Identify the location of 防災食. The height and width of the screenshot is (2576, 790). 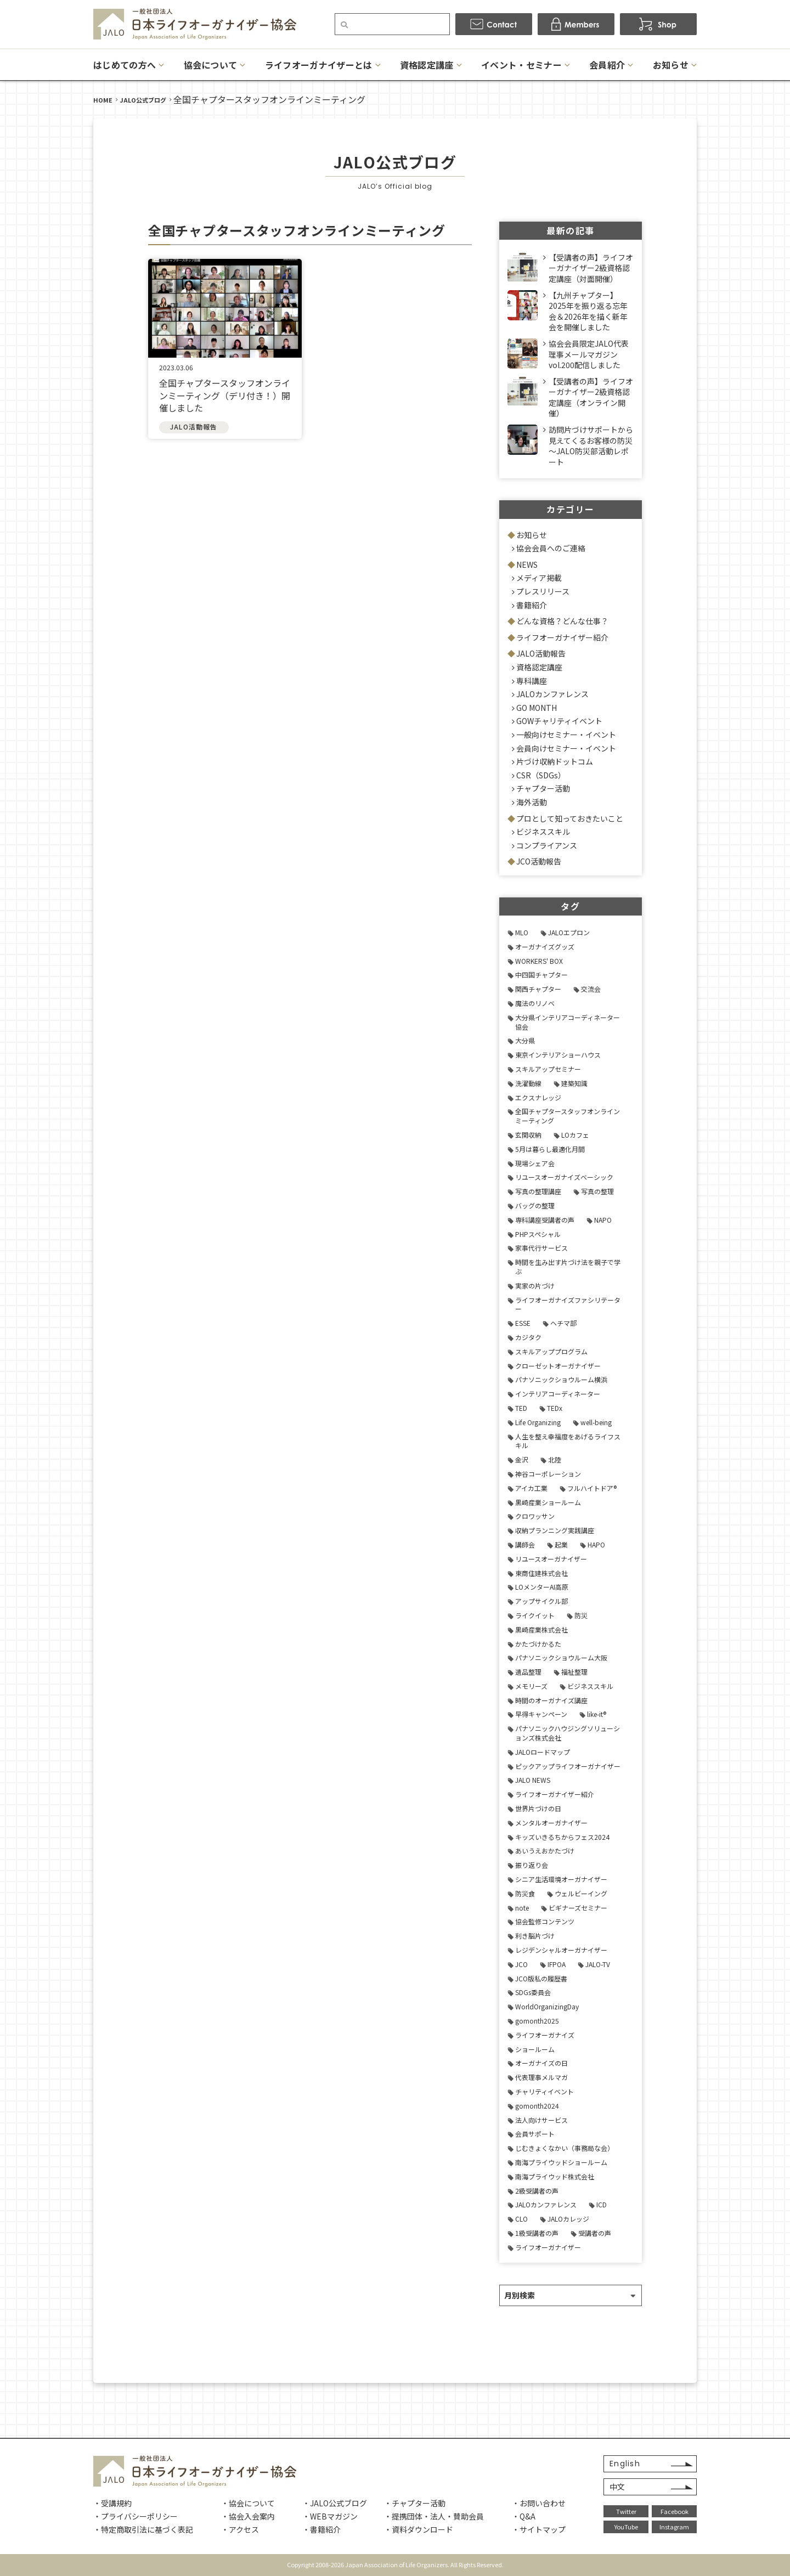
(525, 1893).